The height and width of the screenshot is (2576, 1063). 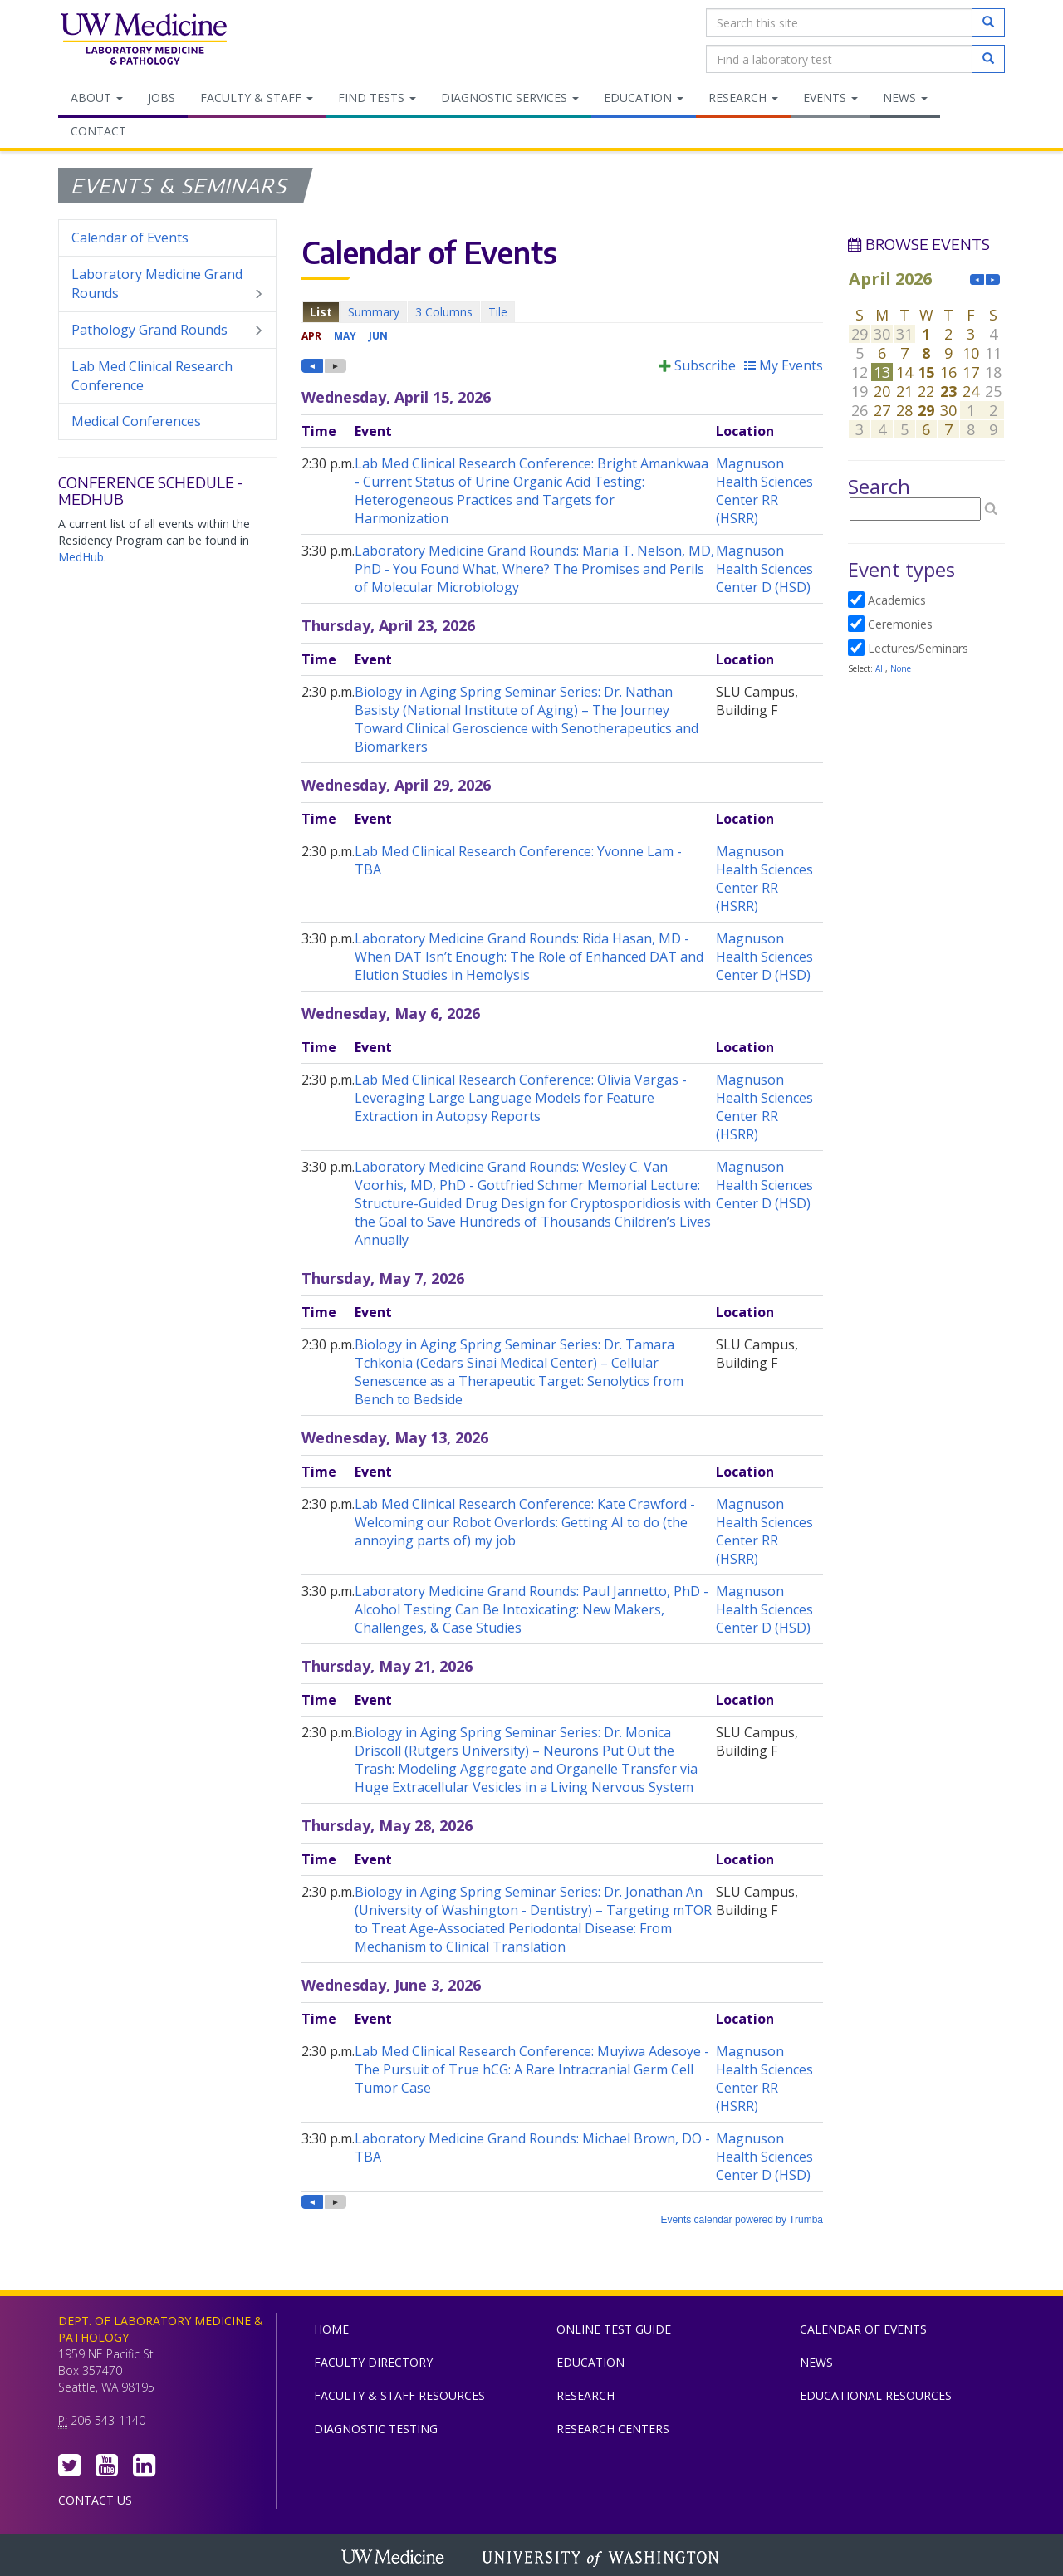 I want to click on Research [menuitem], so click(x=743, y=97).